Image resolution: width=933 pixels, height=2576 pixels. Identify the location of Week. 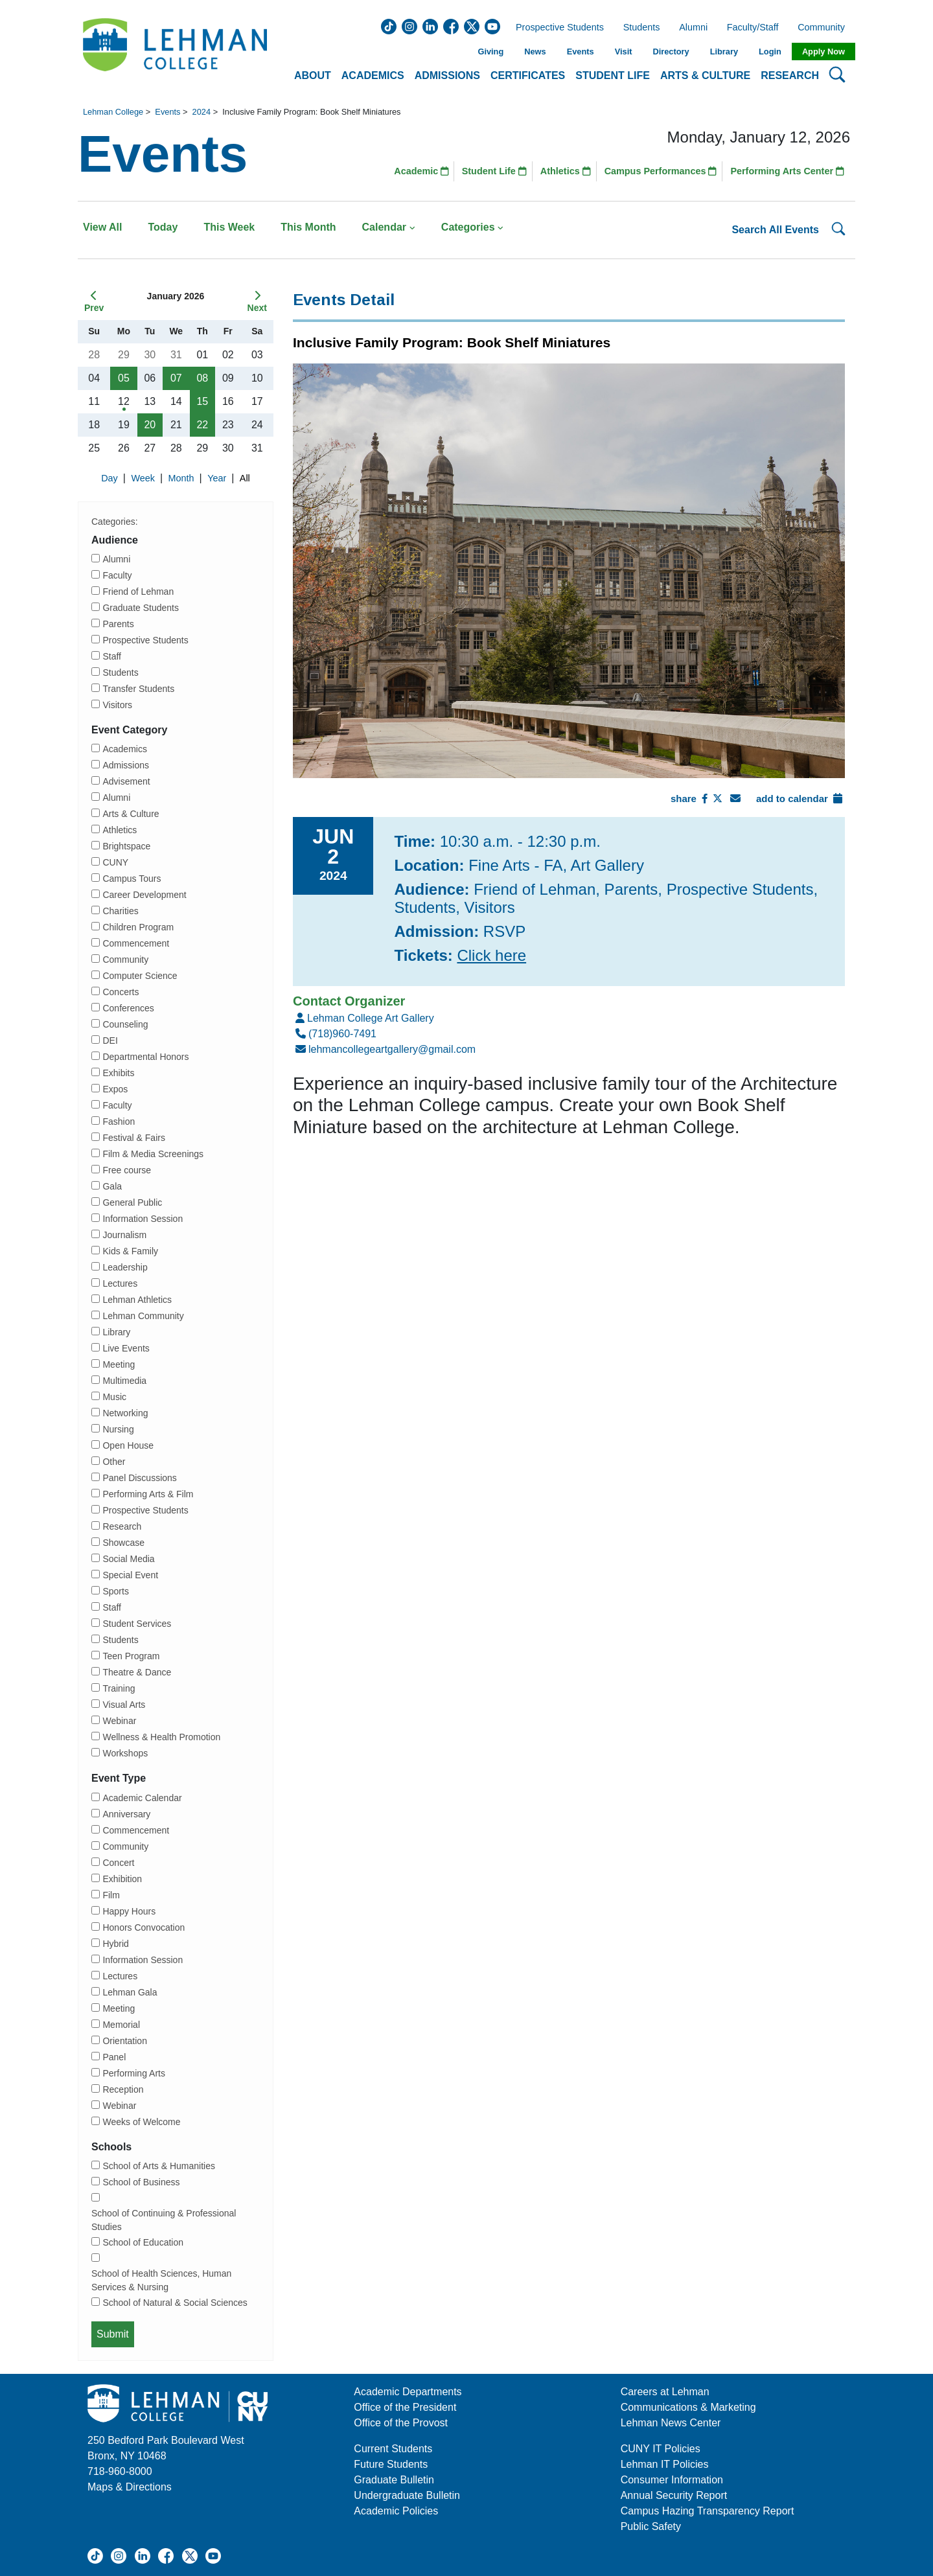
(144, 478).